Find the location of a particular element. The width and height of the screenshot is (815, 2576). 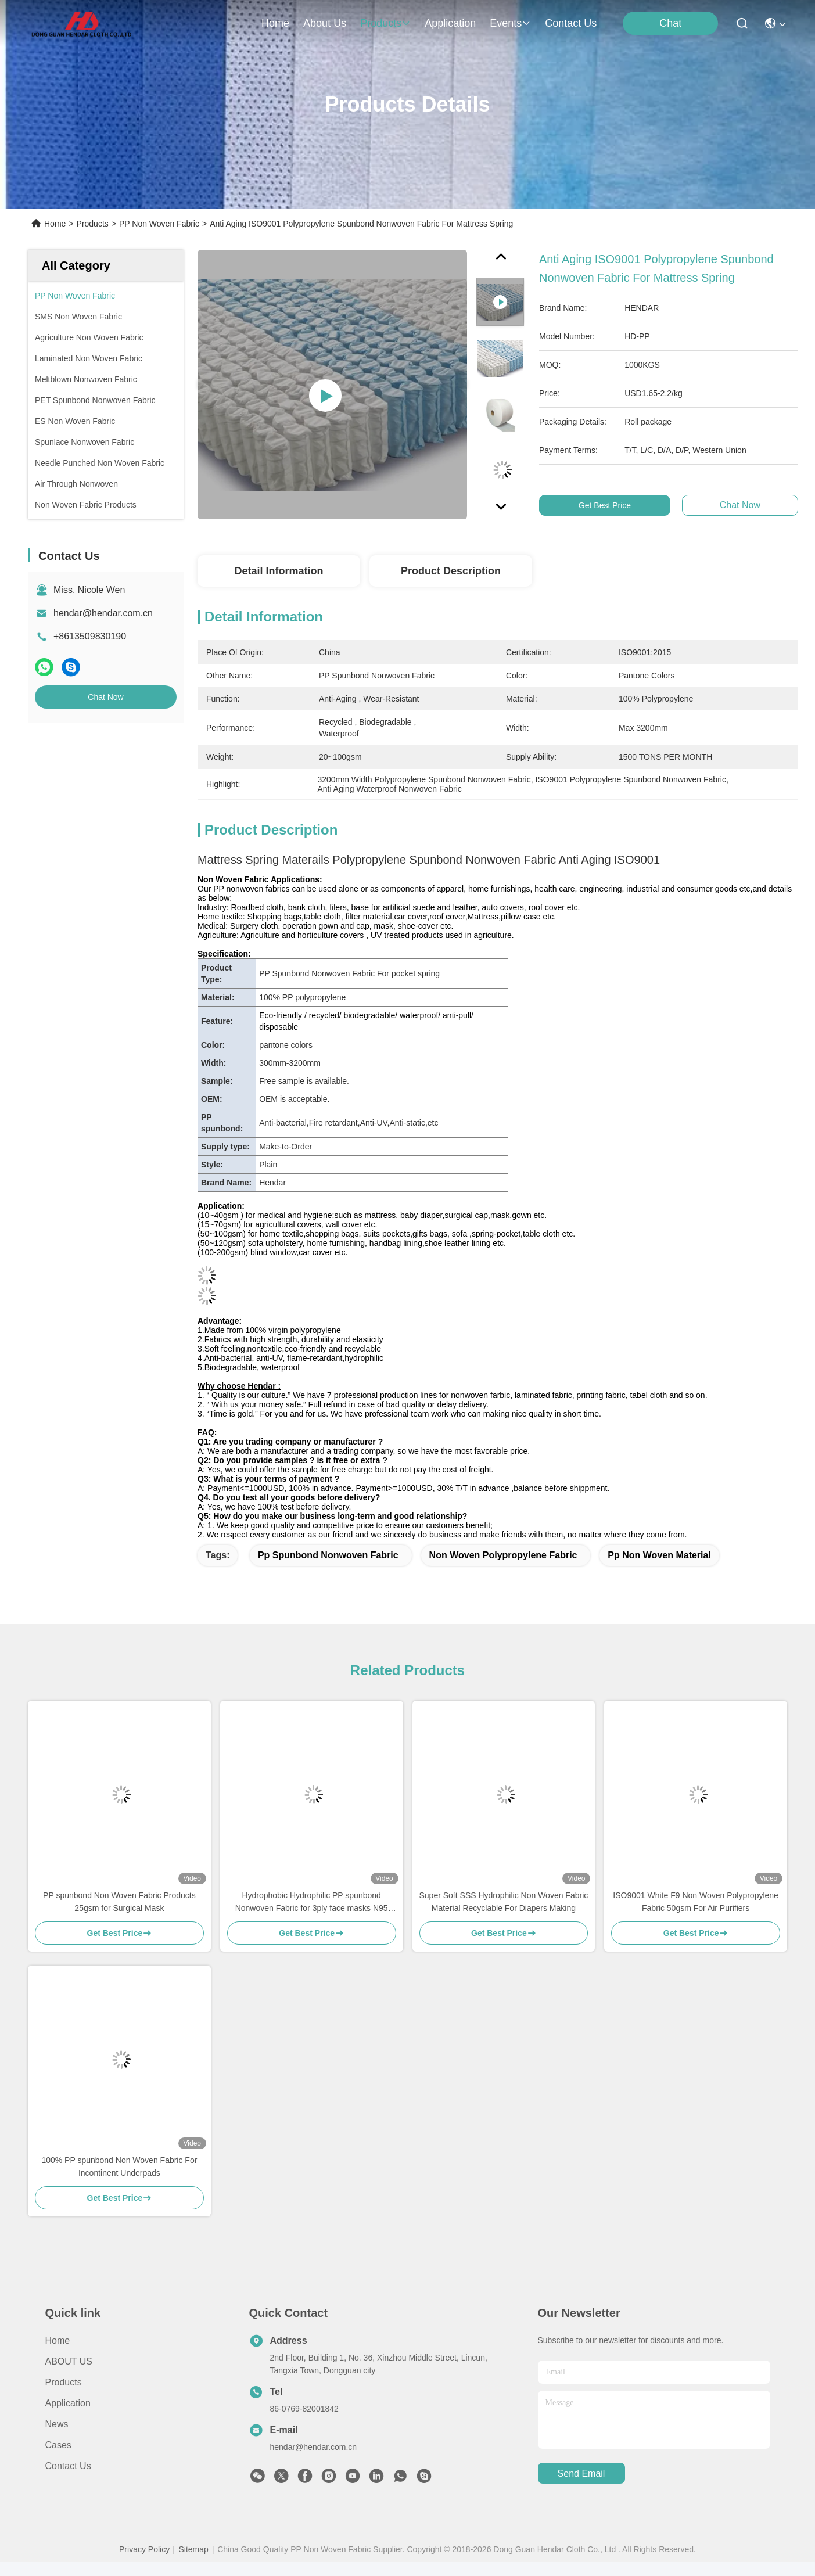

pp non woven material is located at coordinates (659, 1555).